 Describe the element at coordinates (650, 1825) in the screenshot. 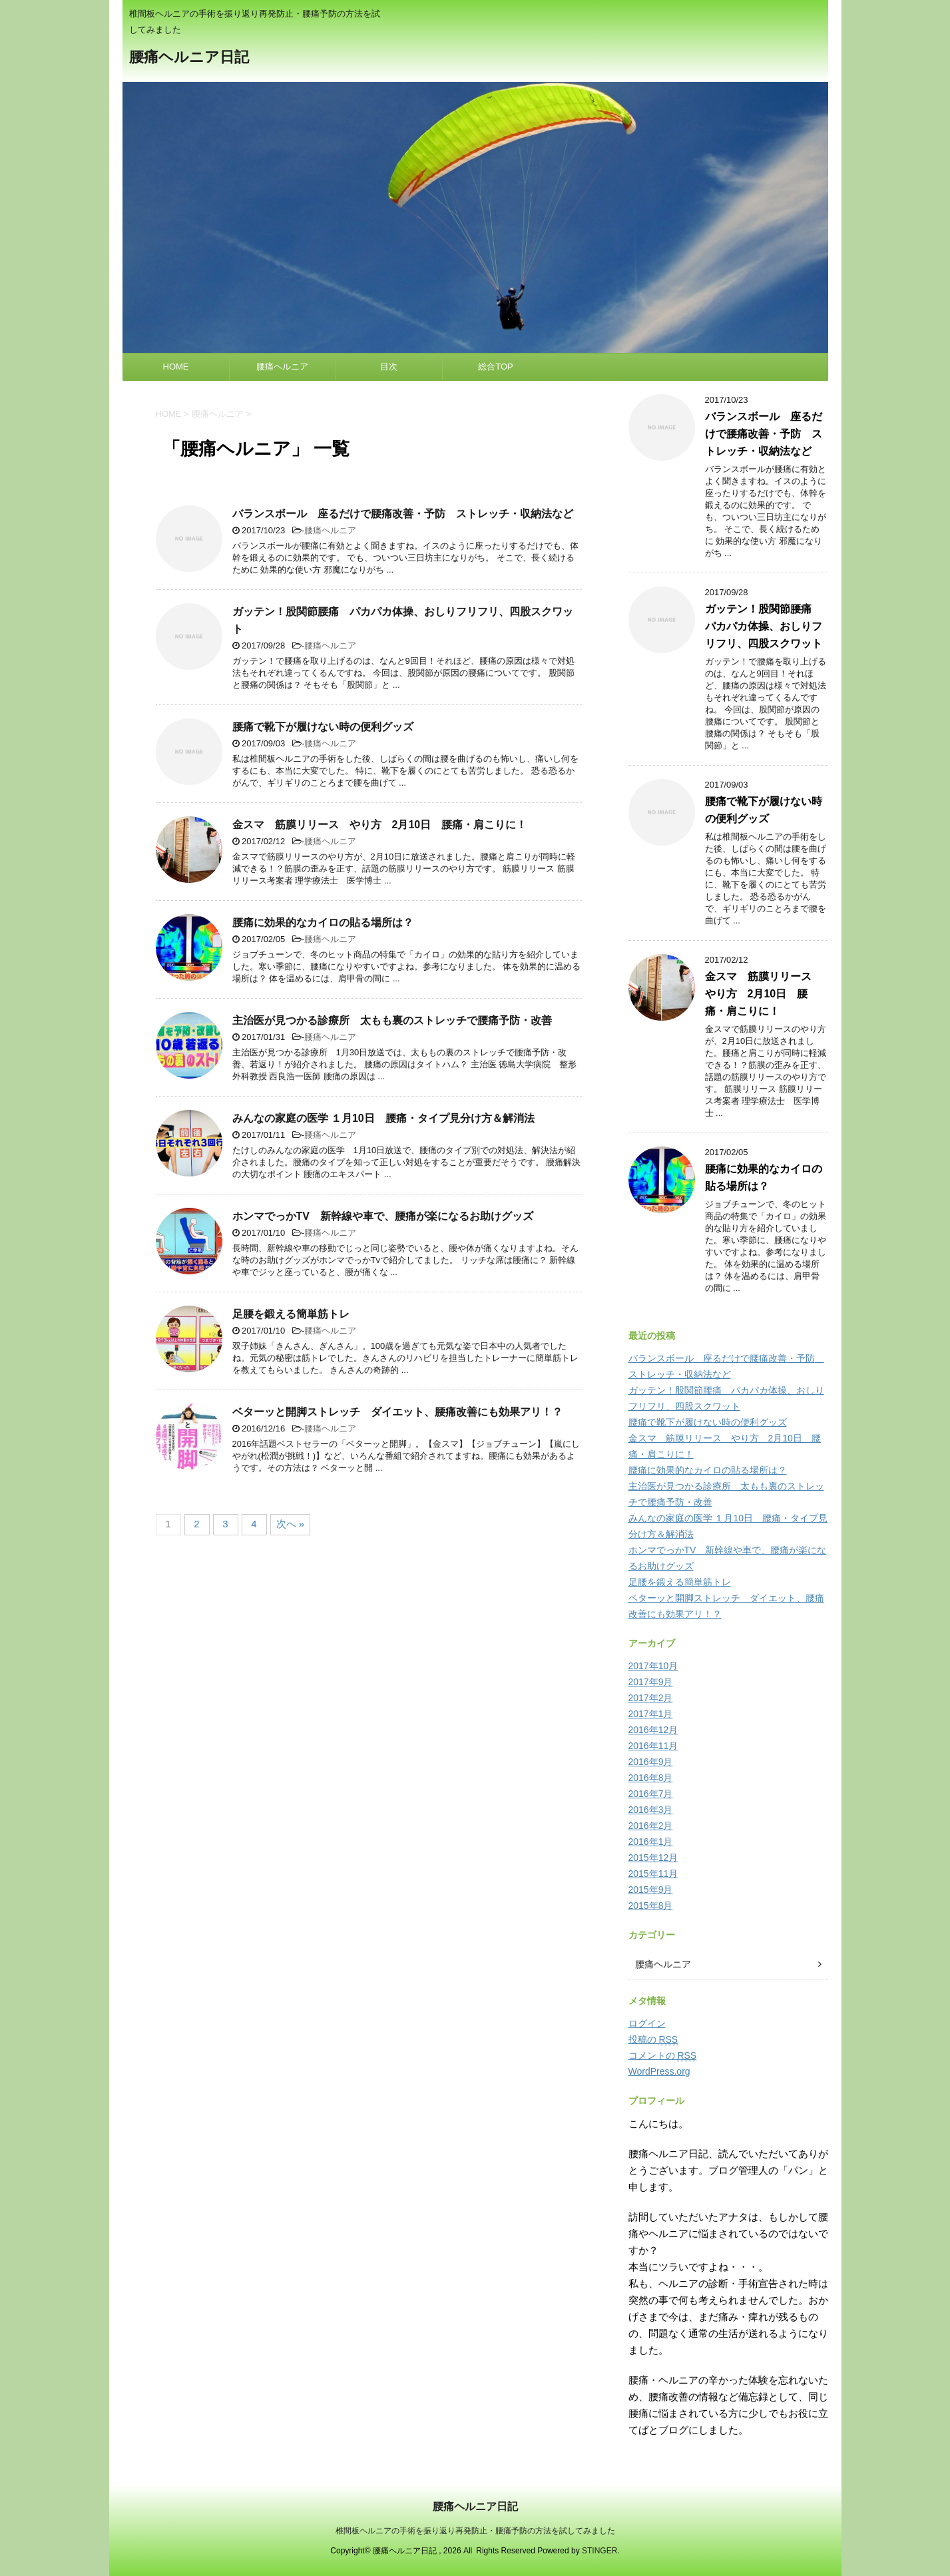

I see `2016年2月` at that location.